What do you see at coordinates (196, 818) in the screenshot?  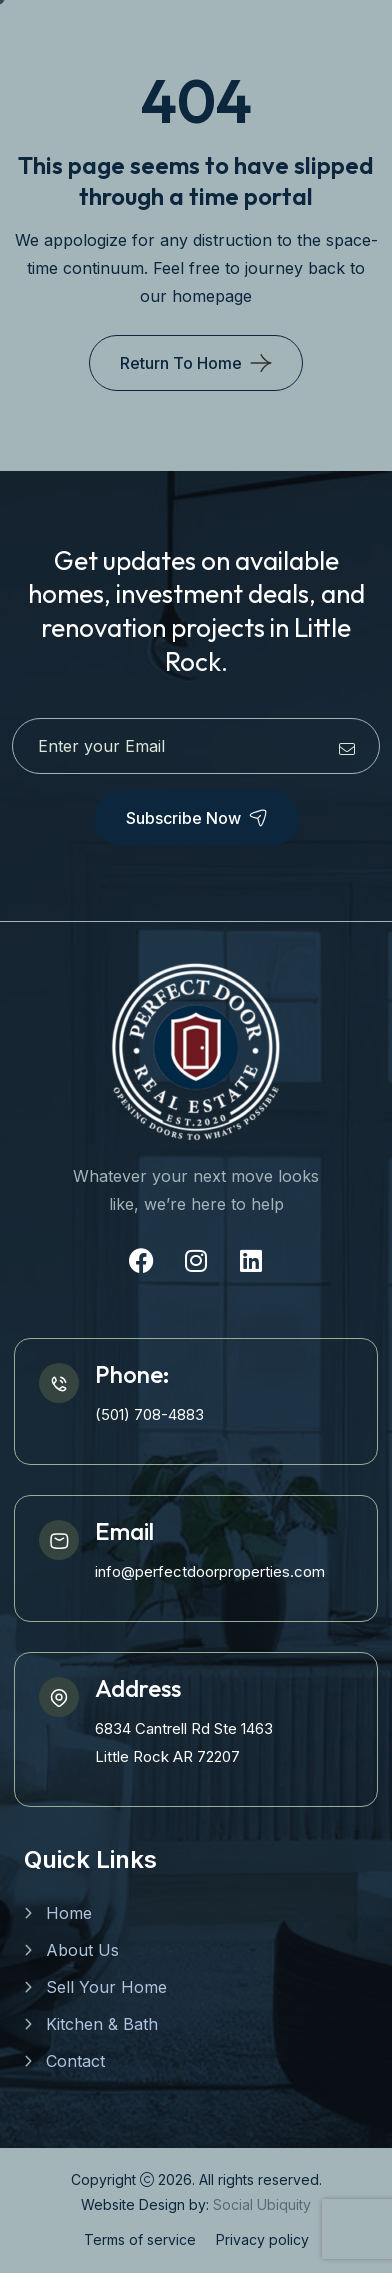 I see `Subscribe Now` at bounding box center [196, 818].